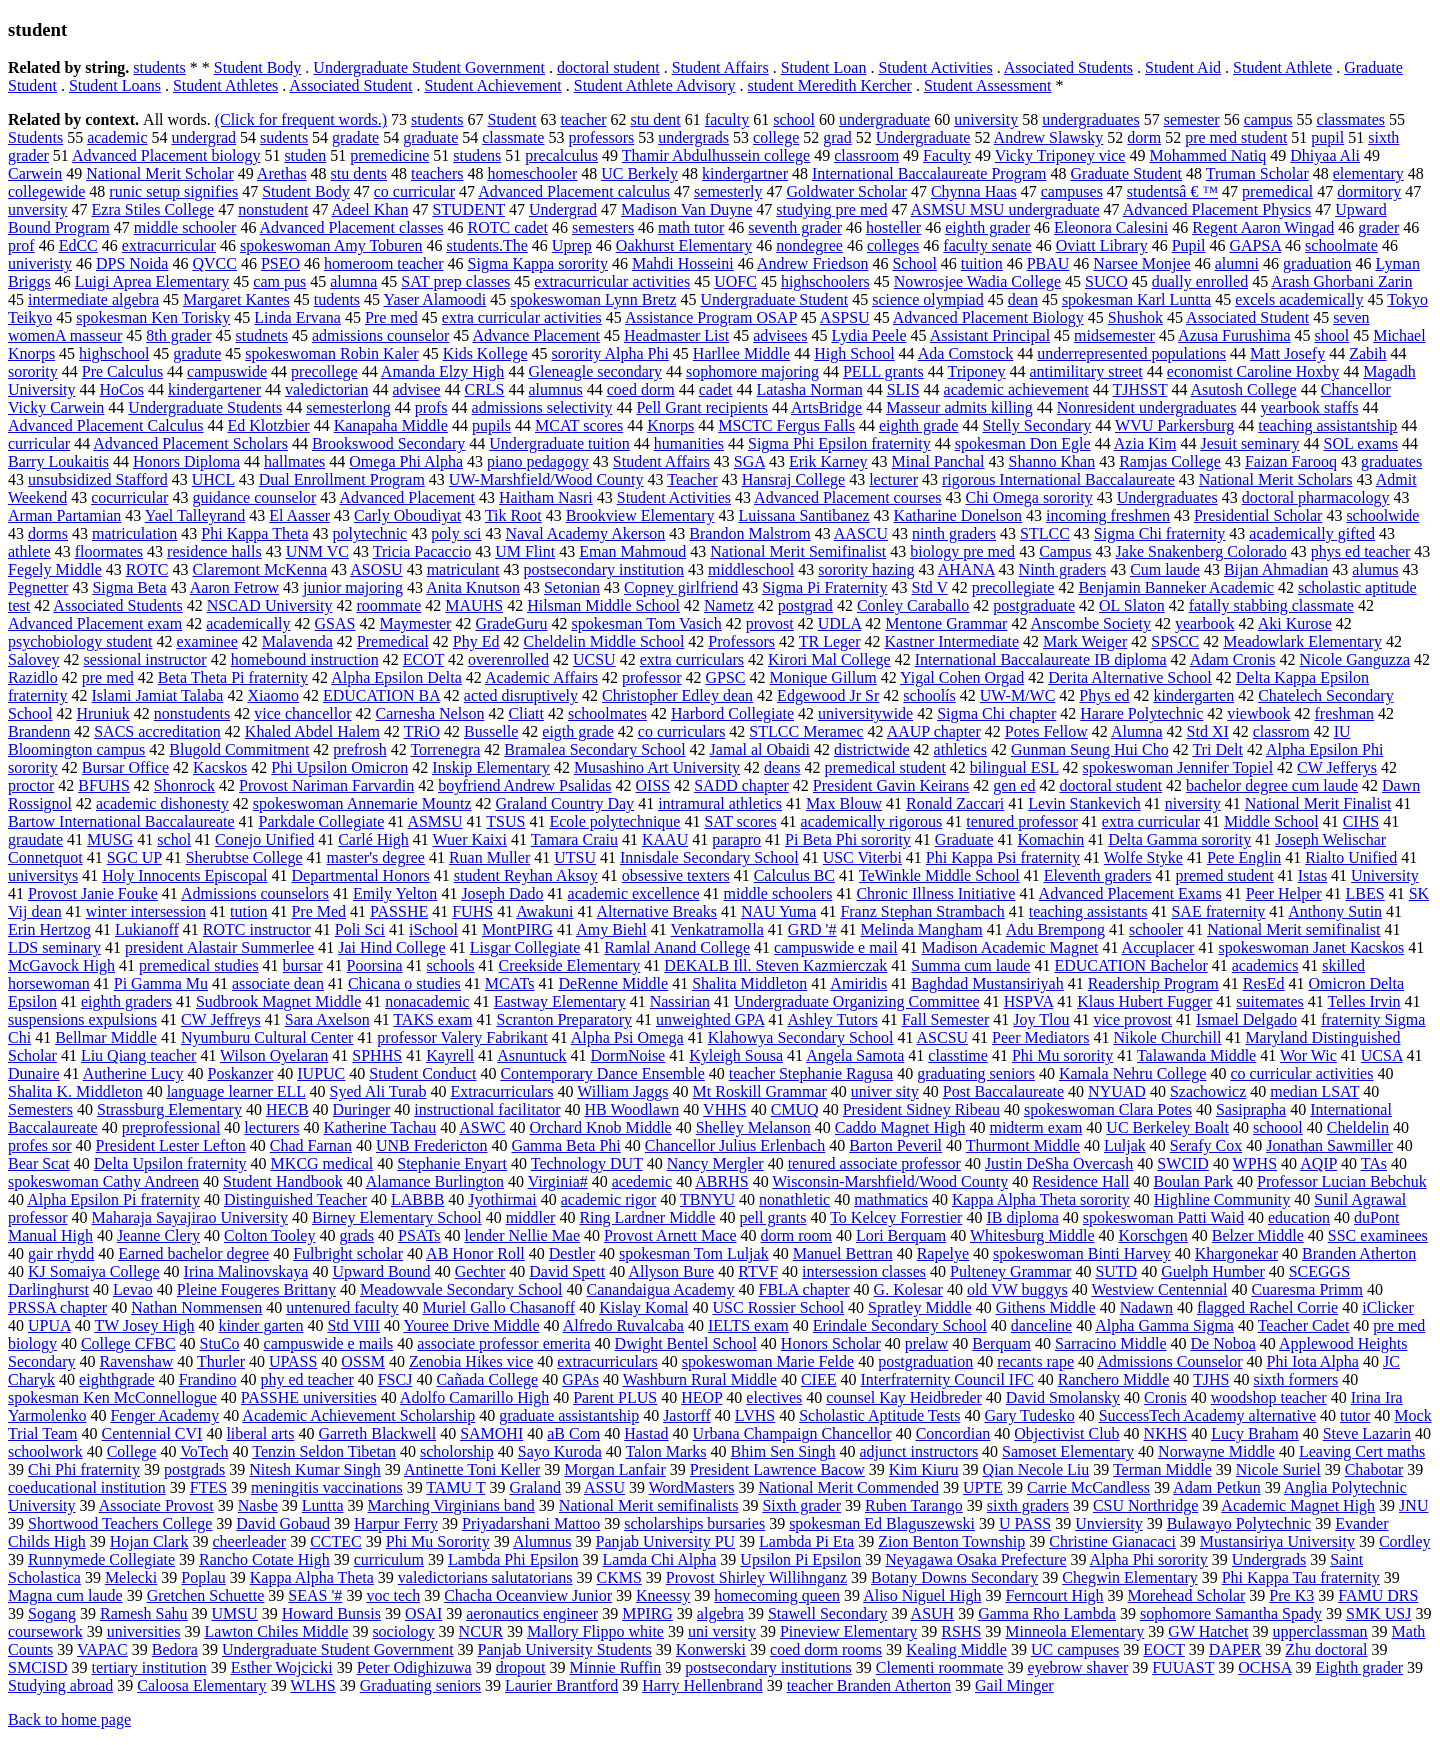 The image size is (1440, 1745). I want to click on Advanced Placement Scholars, so click(190, 443).